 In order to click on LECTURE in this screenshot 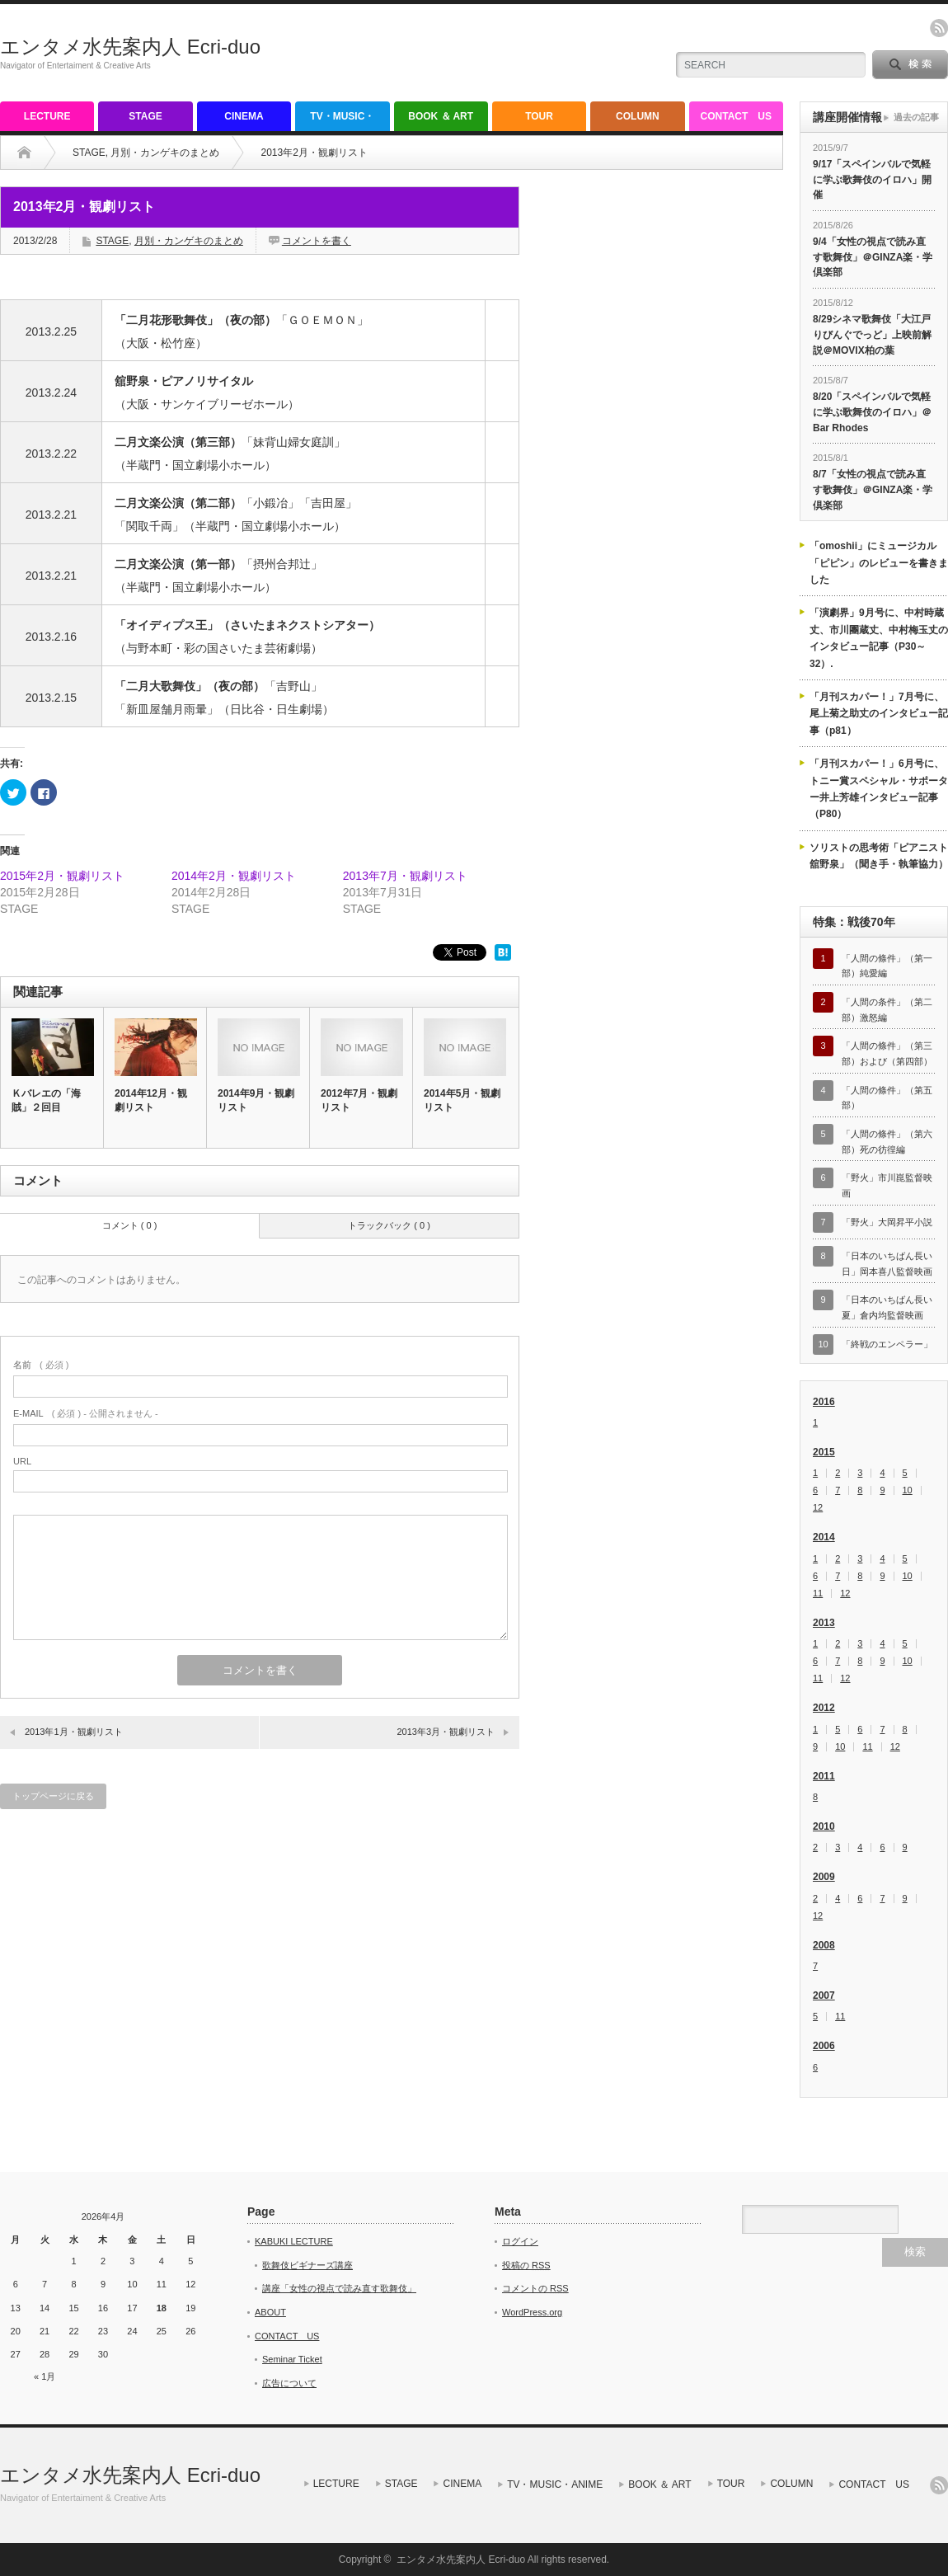, I will do `click(47, 116)`.